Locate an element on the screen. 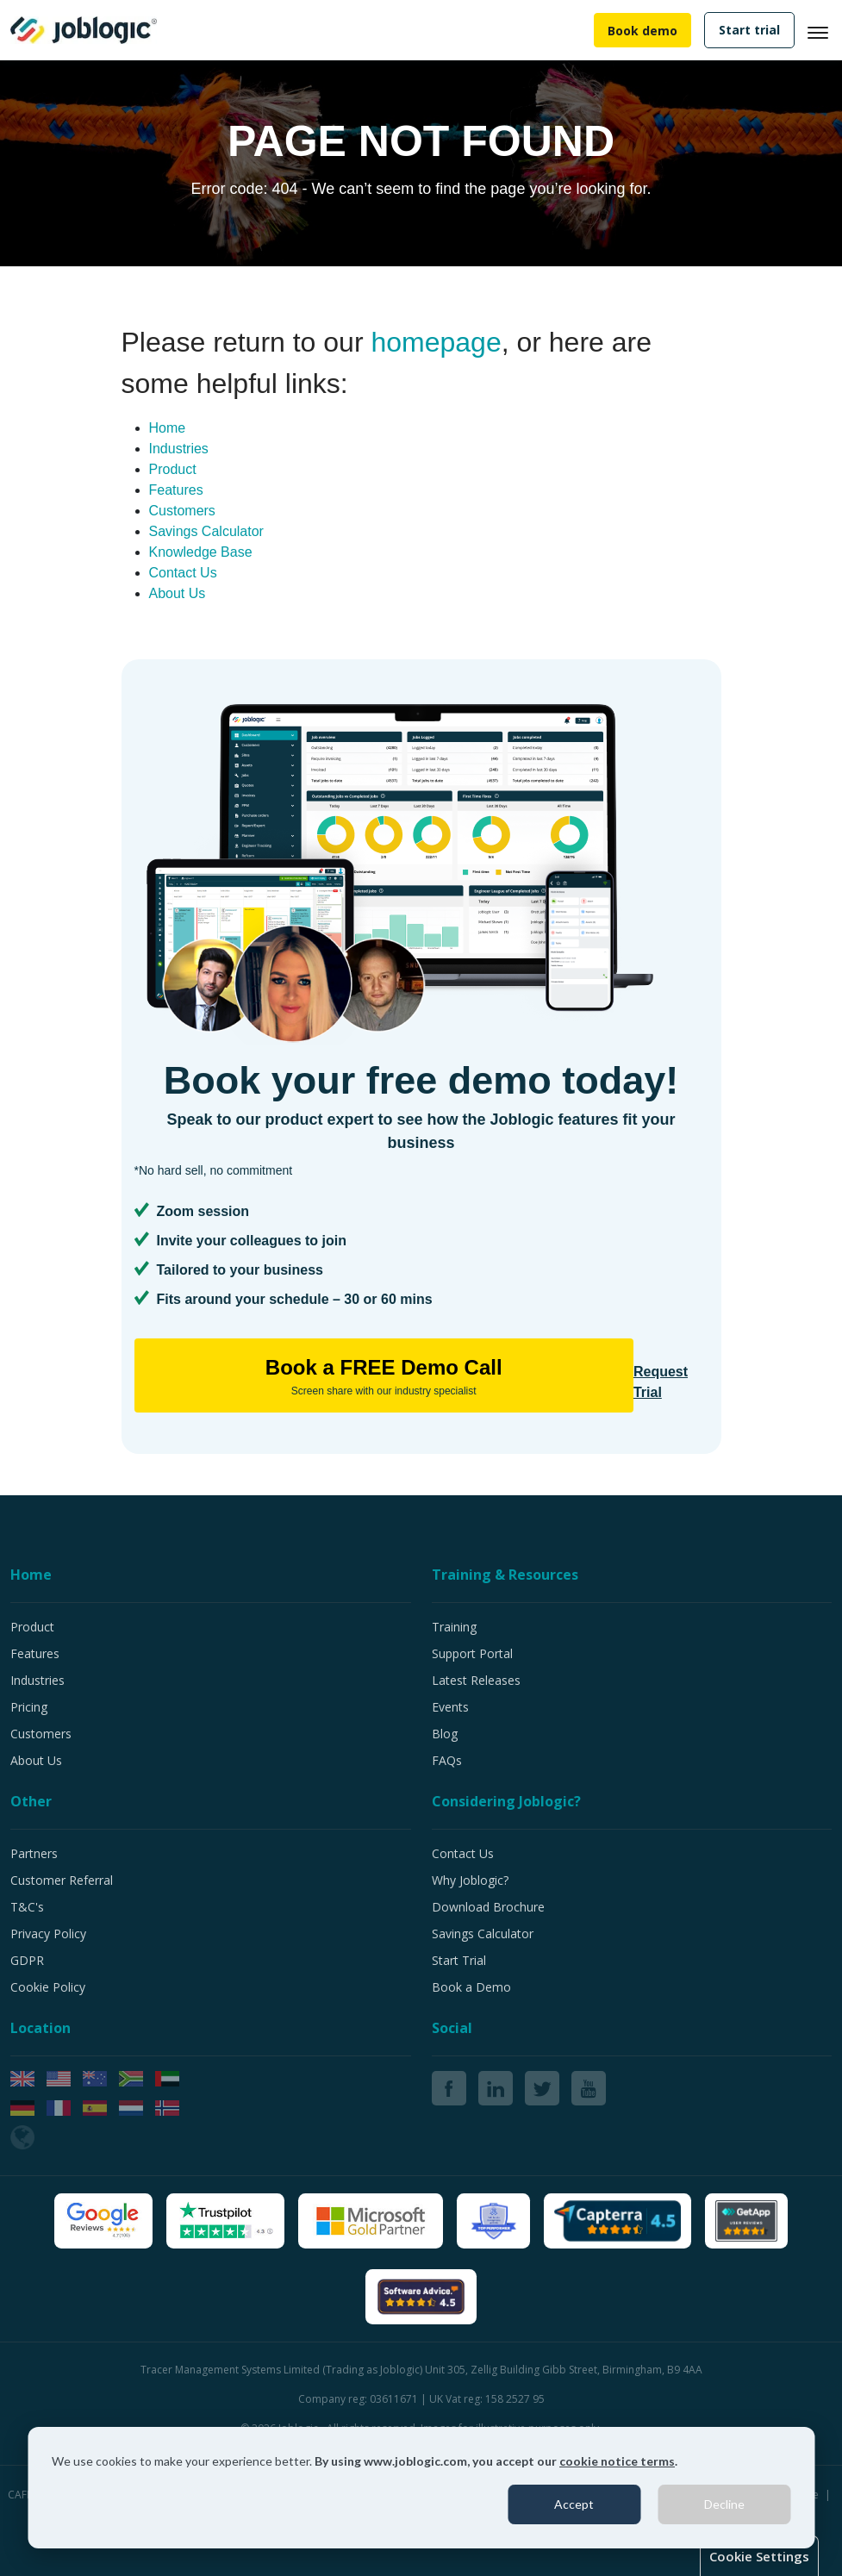 The image size is (842, 2576). Cookie Policy is located at coordinates (47, 1987).